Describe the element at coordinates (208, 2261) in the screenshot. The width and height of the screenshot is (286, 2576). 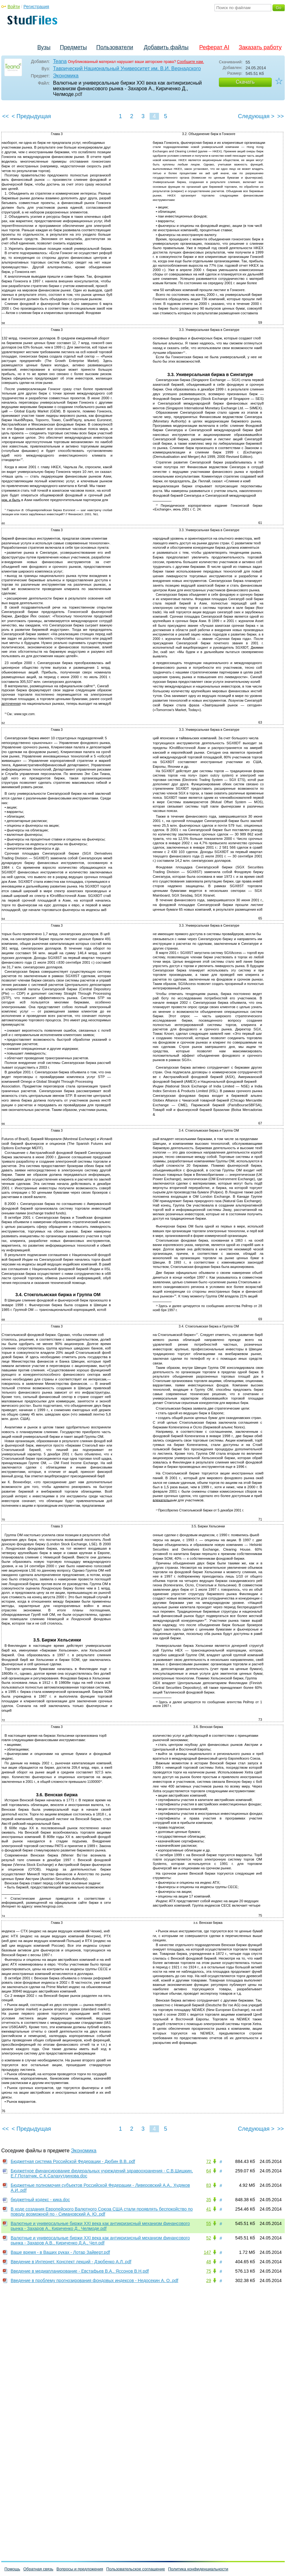
I see `48` at that location.